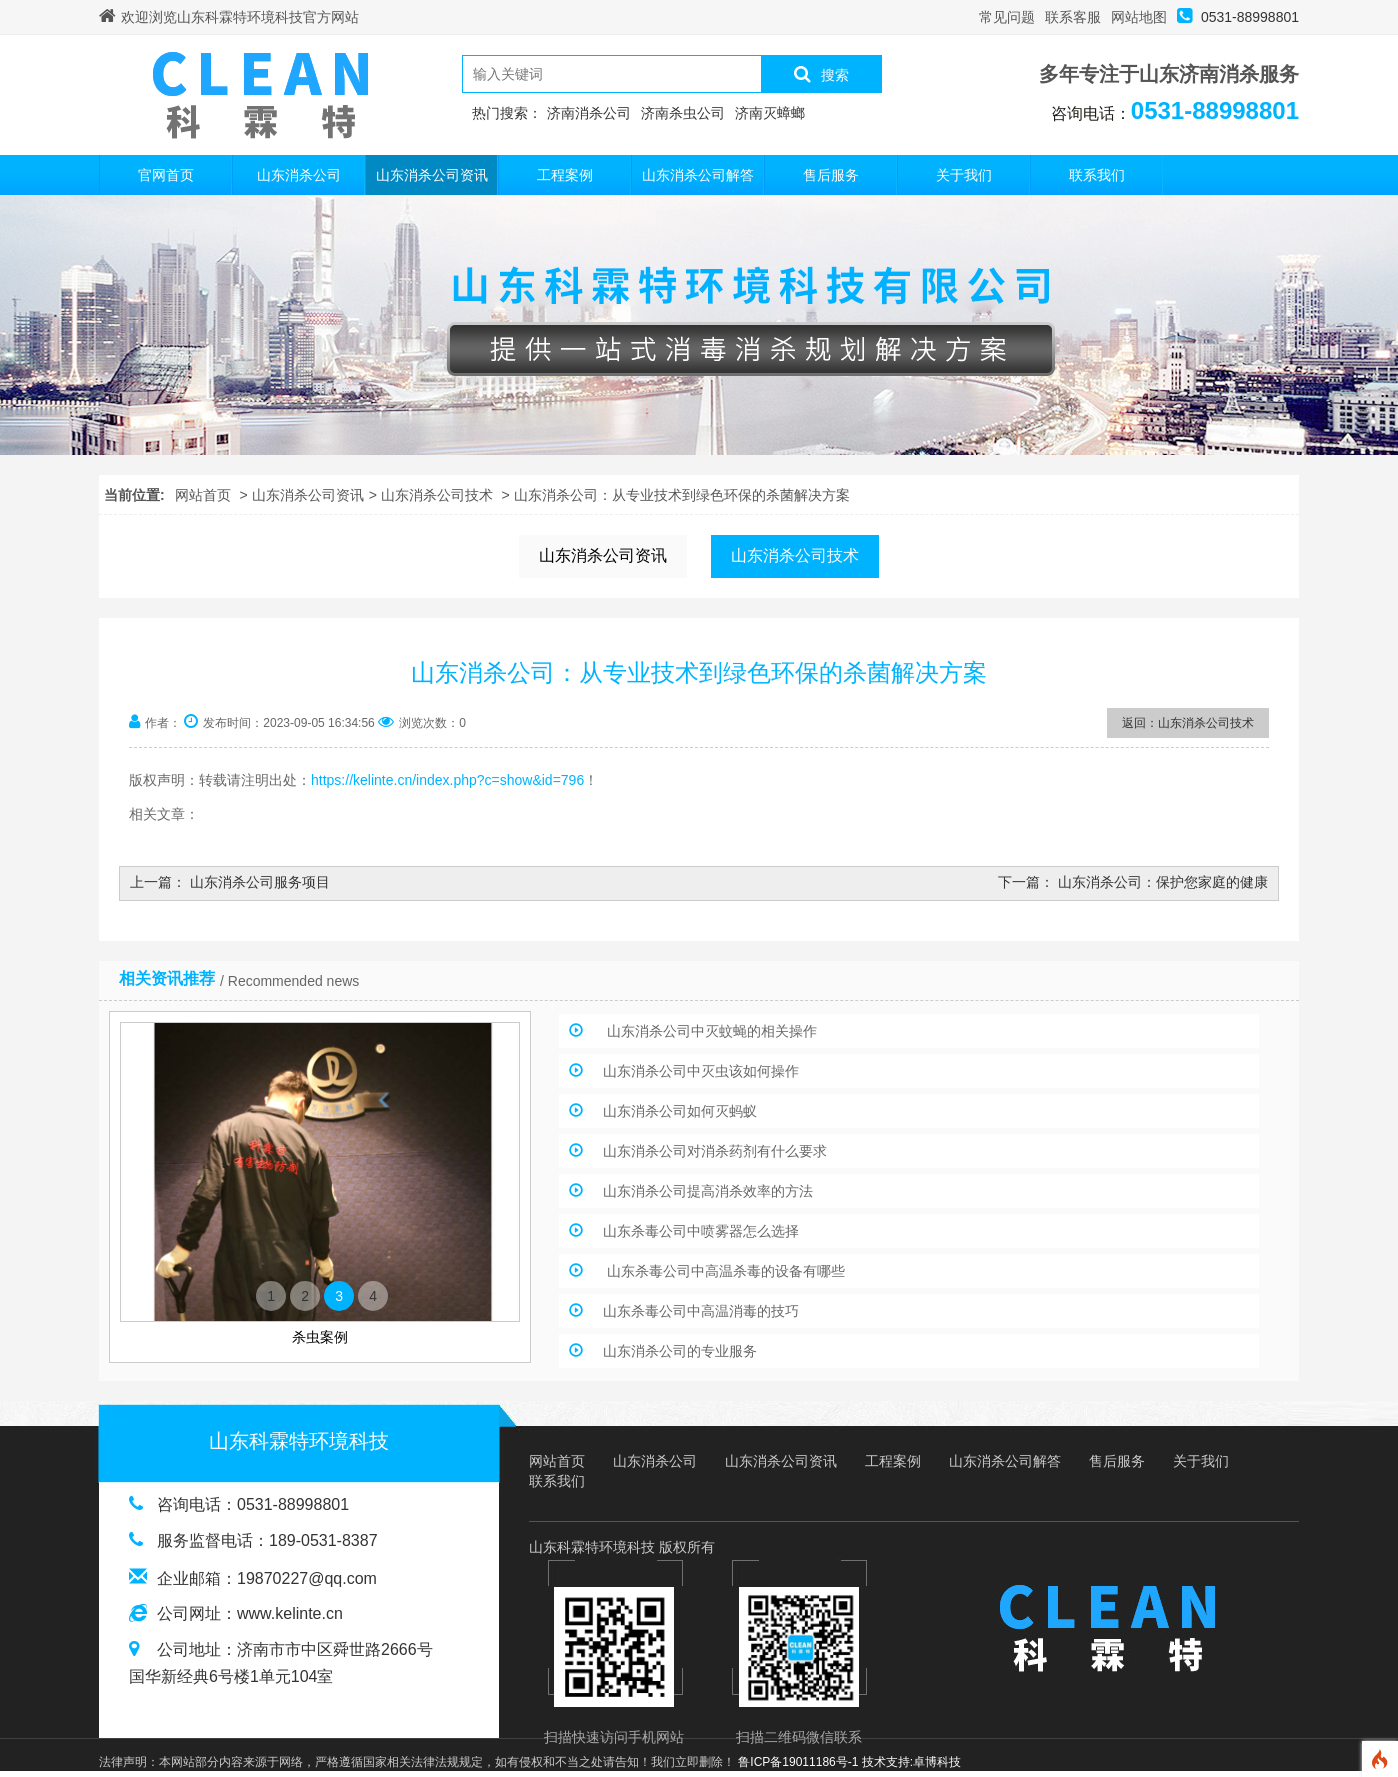 Image resolution: width=1398 pixels, height=1777 pixels. Describe the element at coordinates (437, 495) in the screenshot. I see `山东消杀公司技术` at that location.